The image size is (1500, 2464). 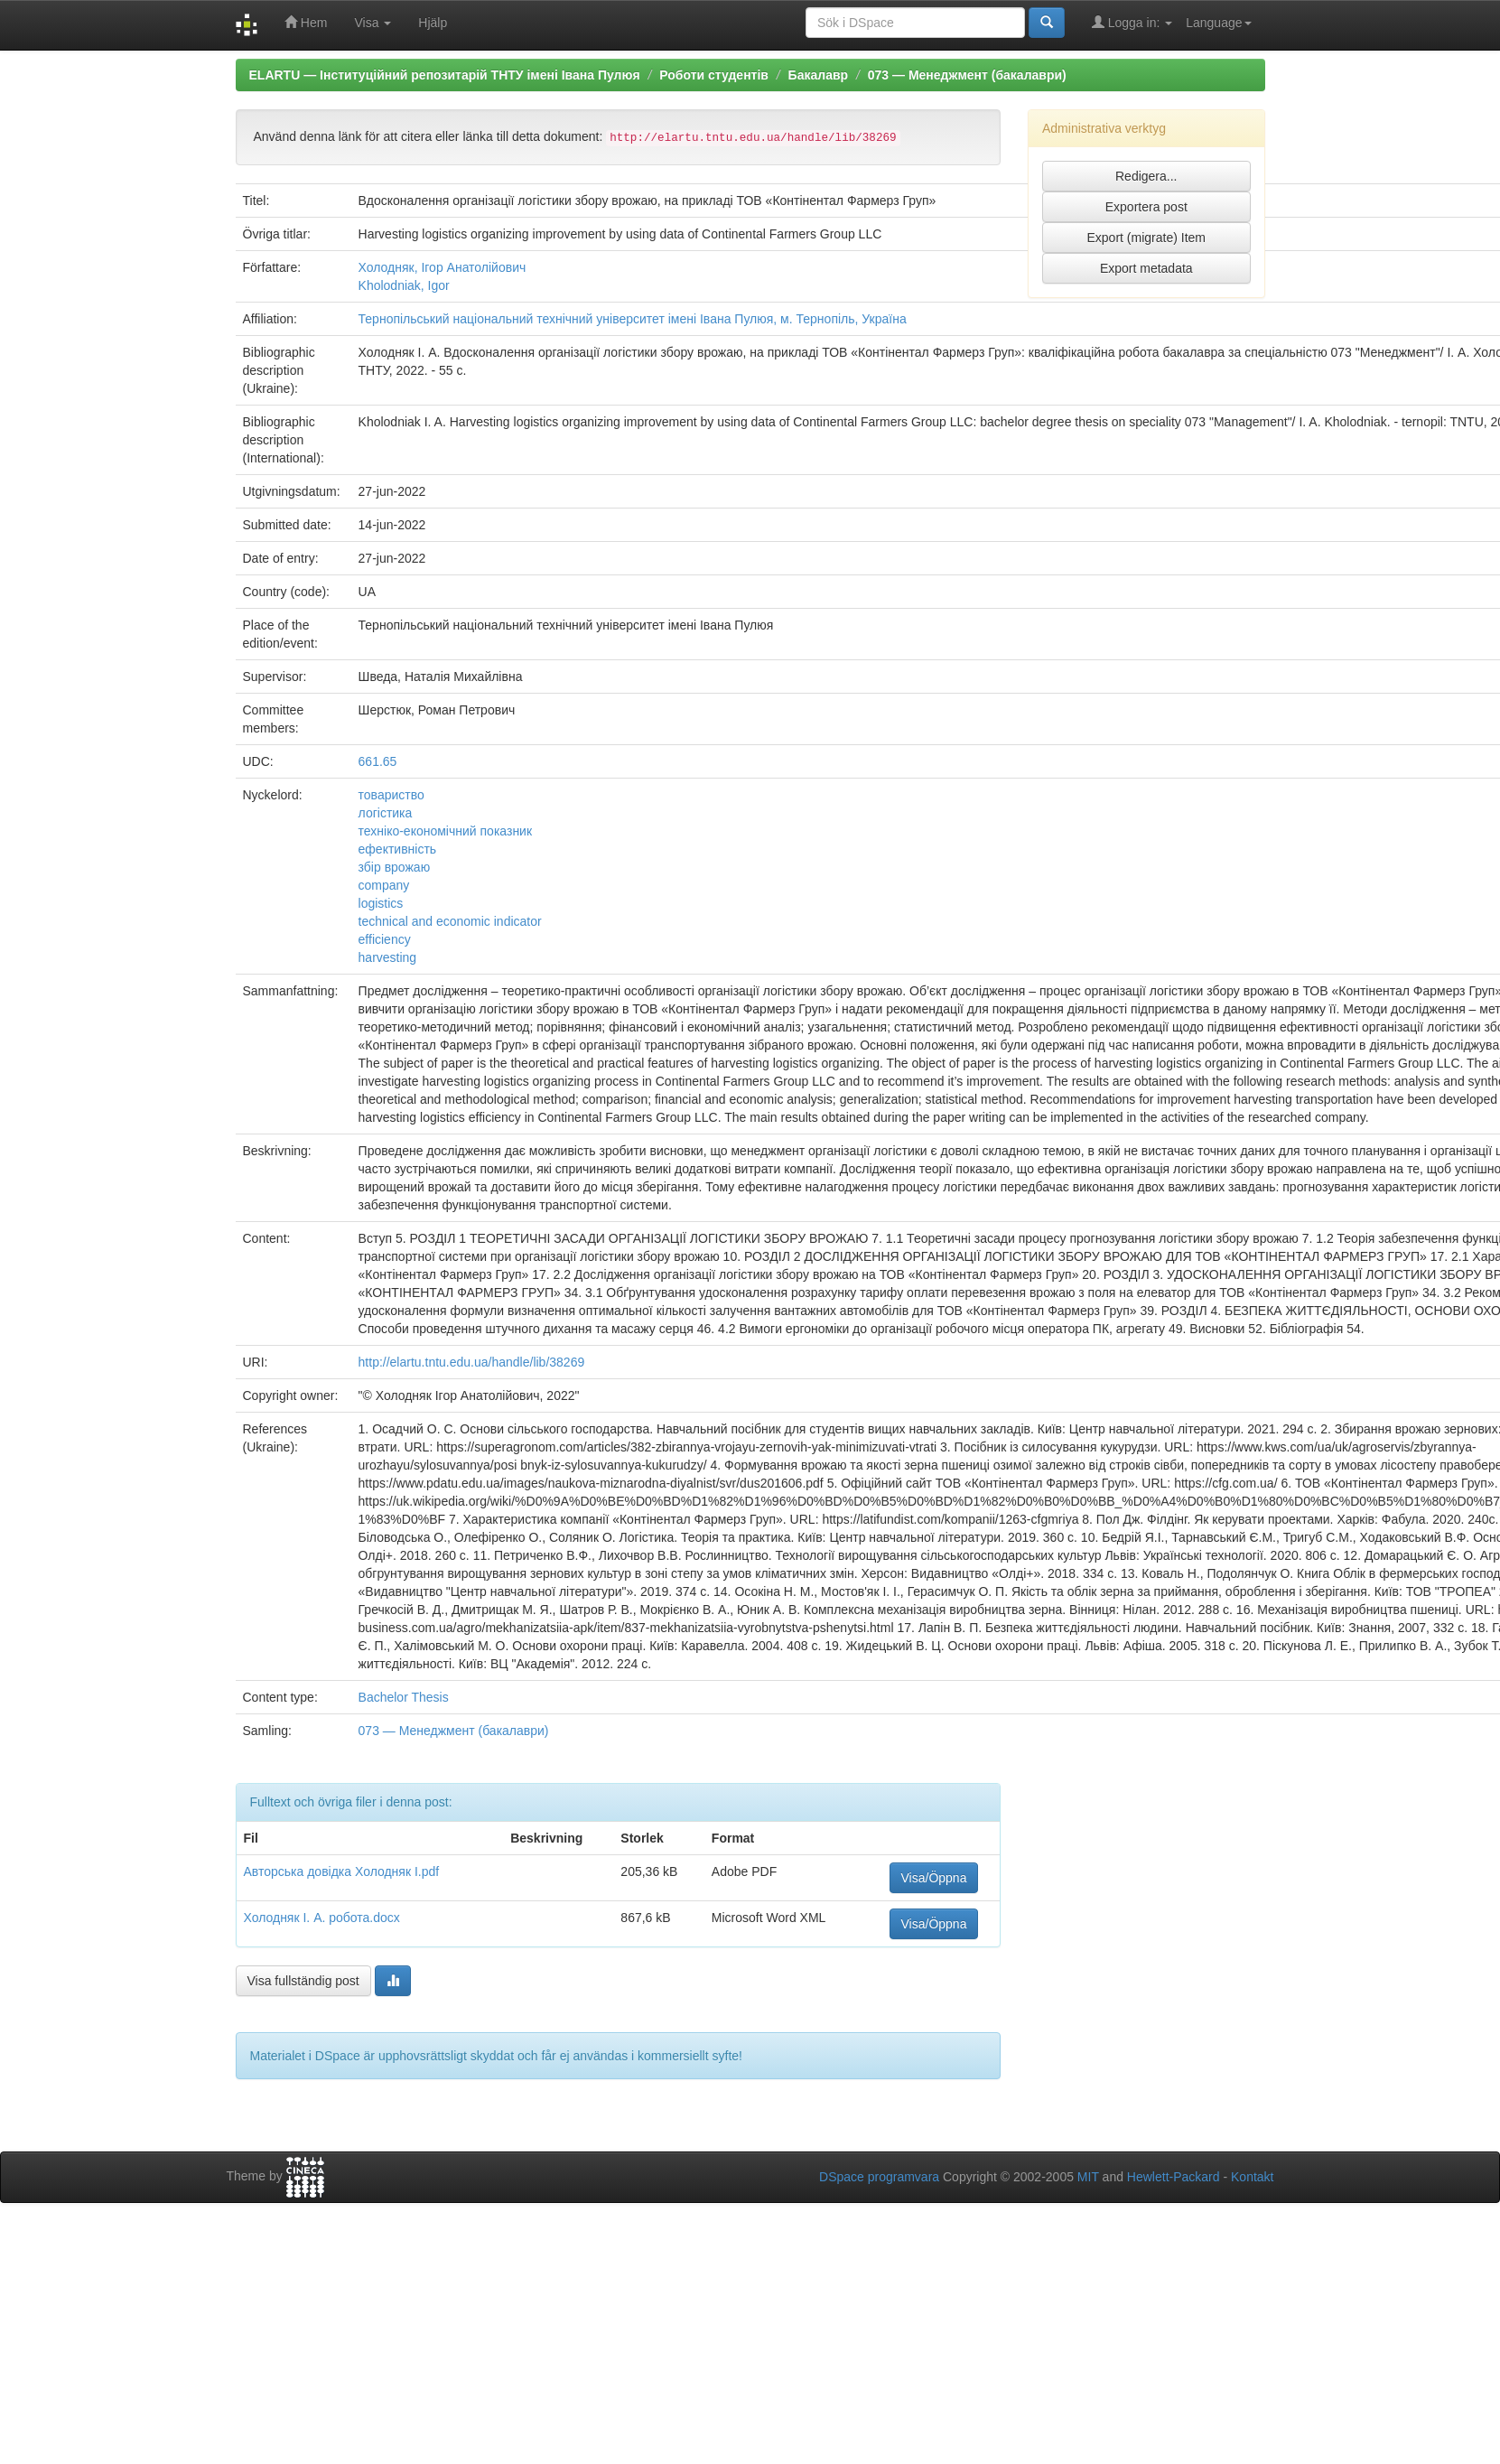 I want to click on Logga in:, so click(x=1132, y=22).